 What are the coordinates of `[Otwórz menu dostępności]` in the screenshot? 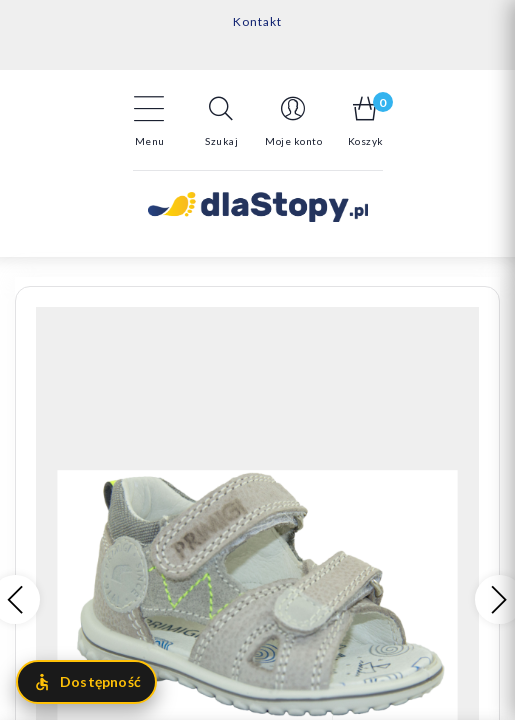 It's located at (86, 682).